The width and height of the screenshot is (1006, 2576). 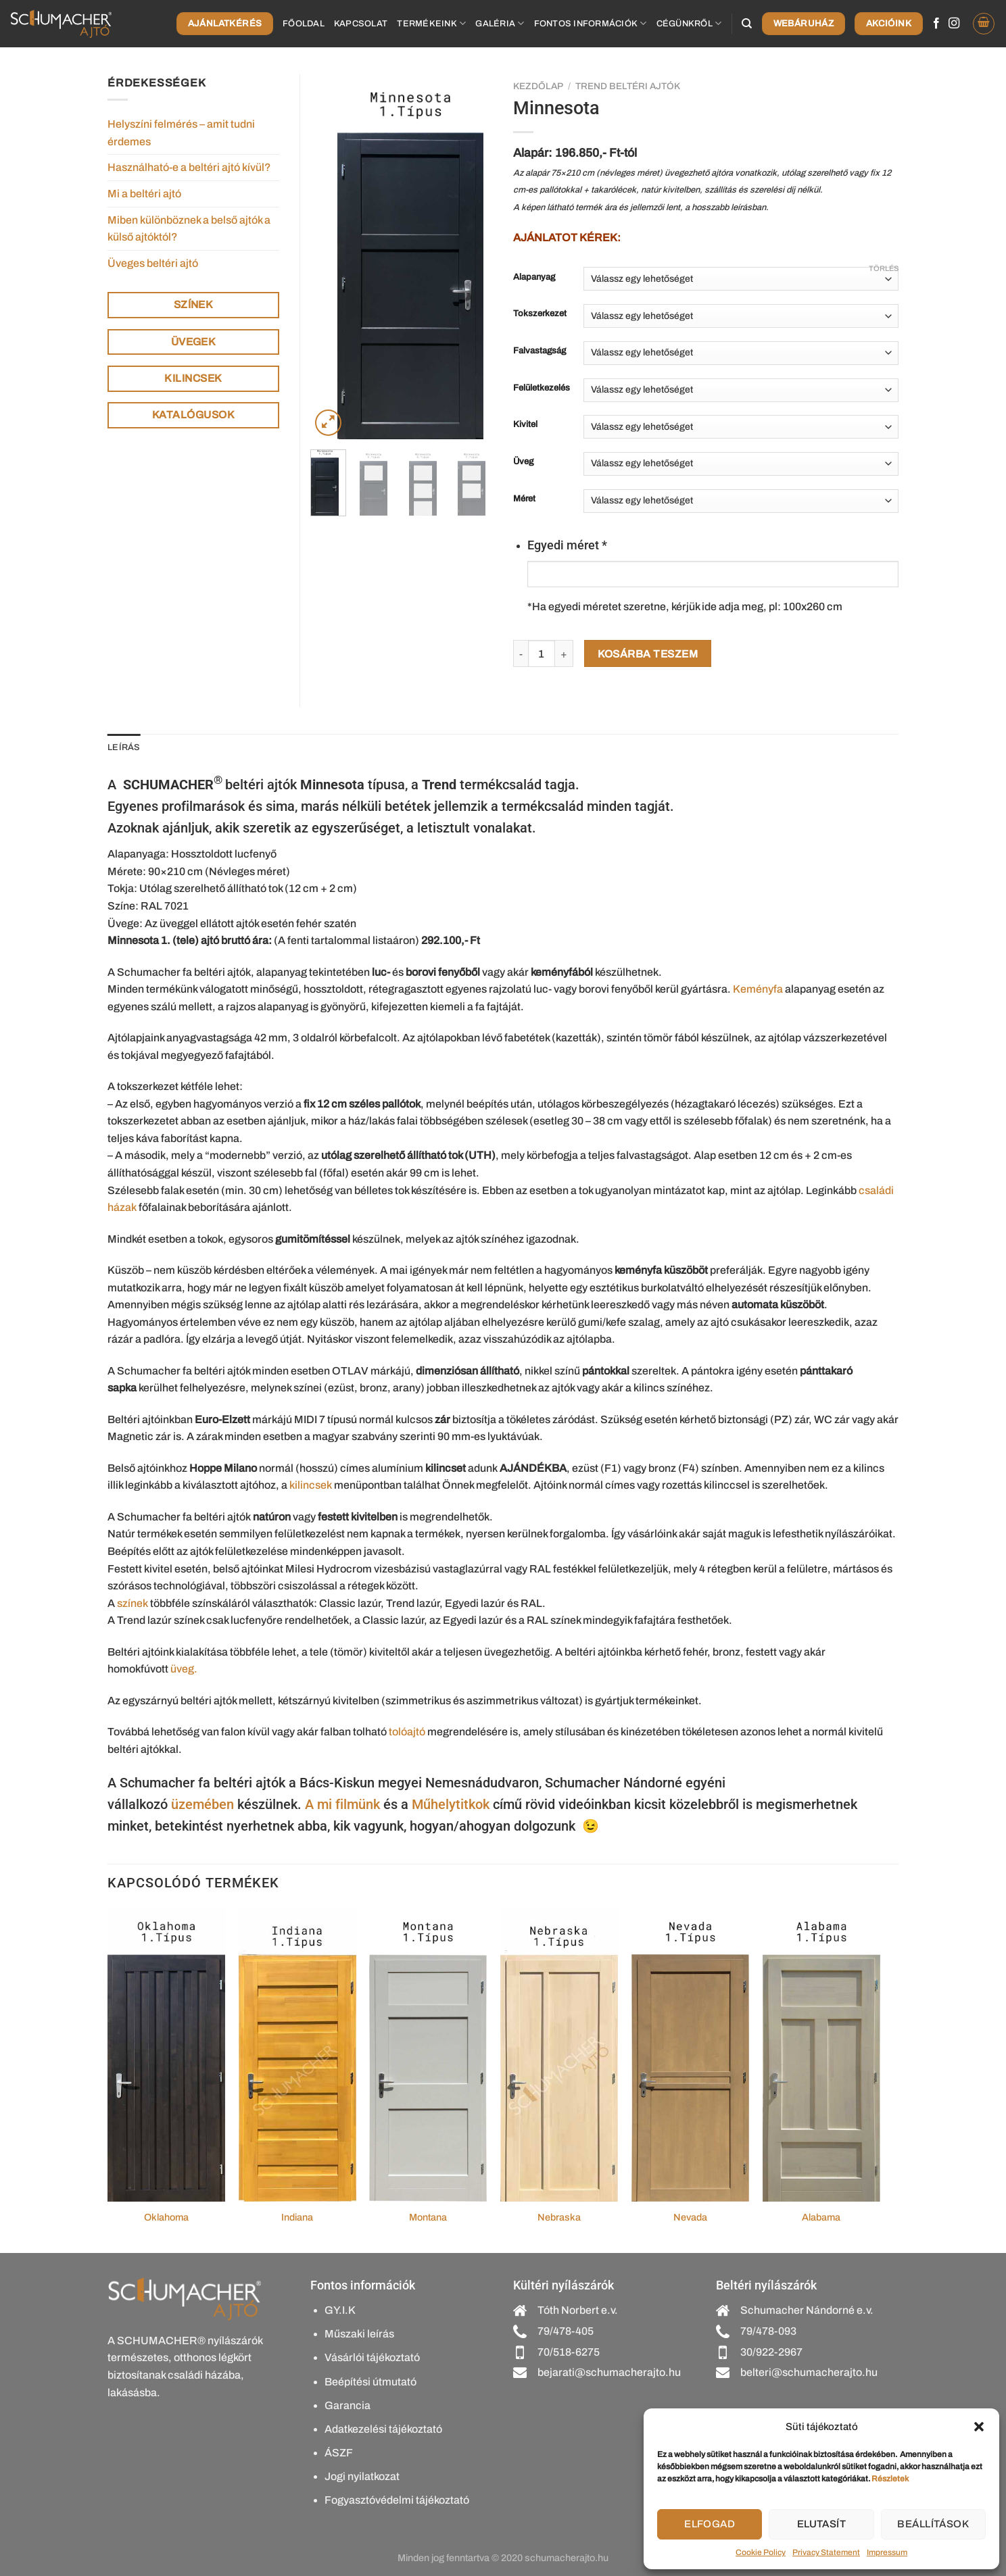 I want to click on Kezdőlap, so click(x=538, y=86).